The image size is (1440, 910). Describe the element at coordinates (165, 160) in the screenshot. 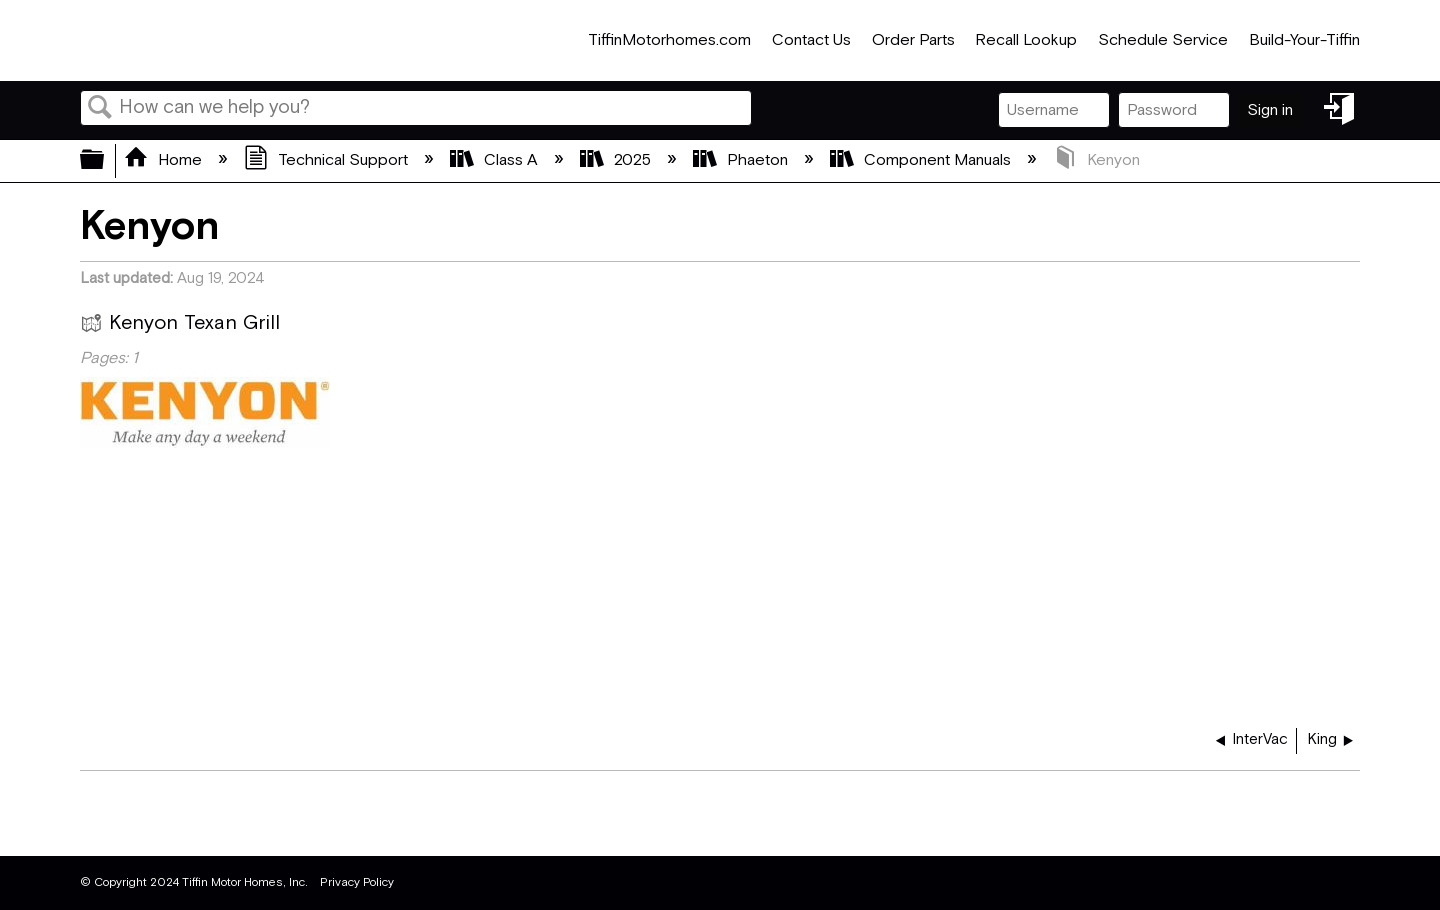

I see `Home` at that location.